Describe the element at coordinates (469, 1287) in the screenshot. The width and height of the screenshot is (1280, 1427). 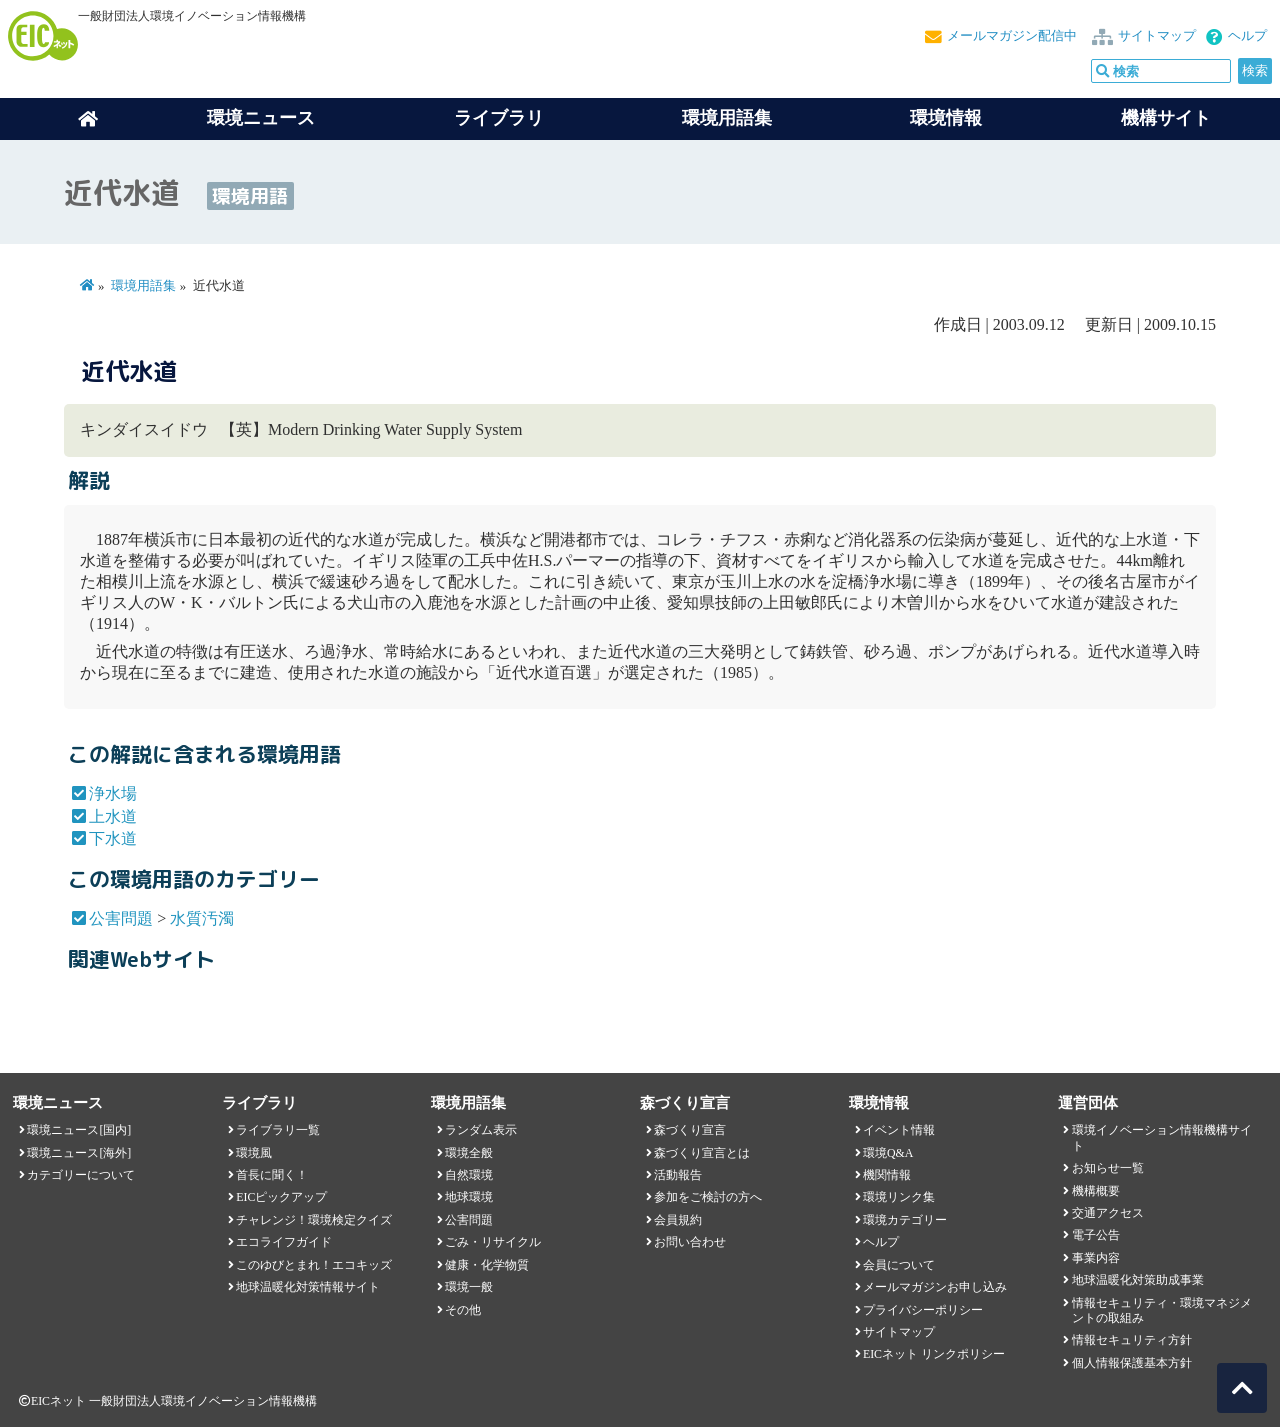
I see `環境一般` at that location.